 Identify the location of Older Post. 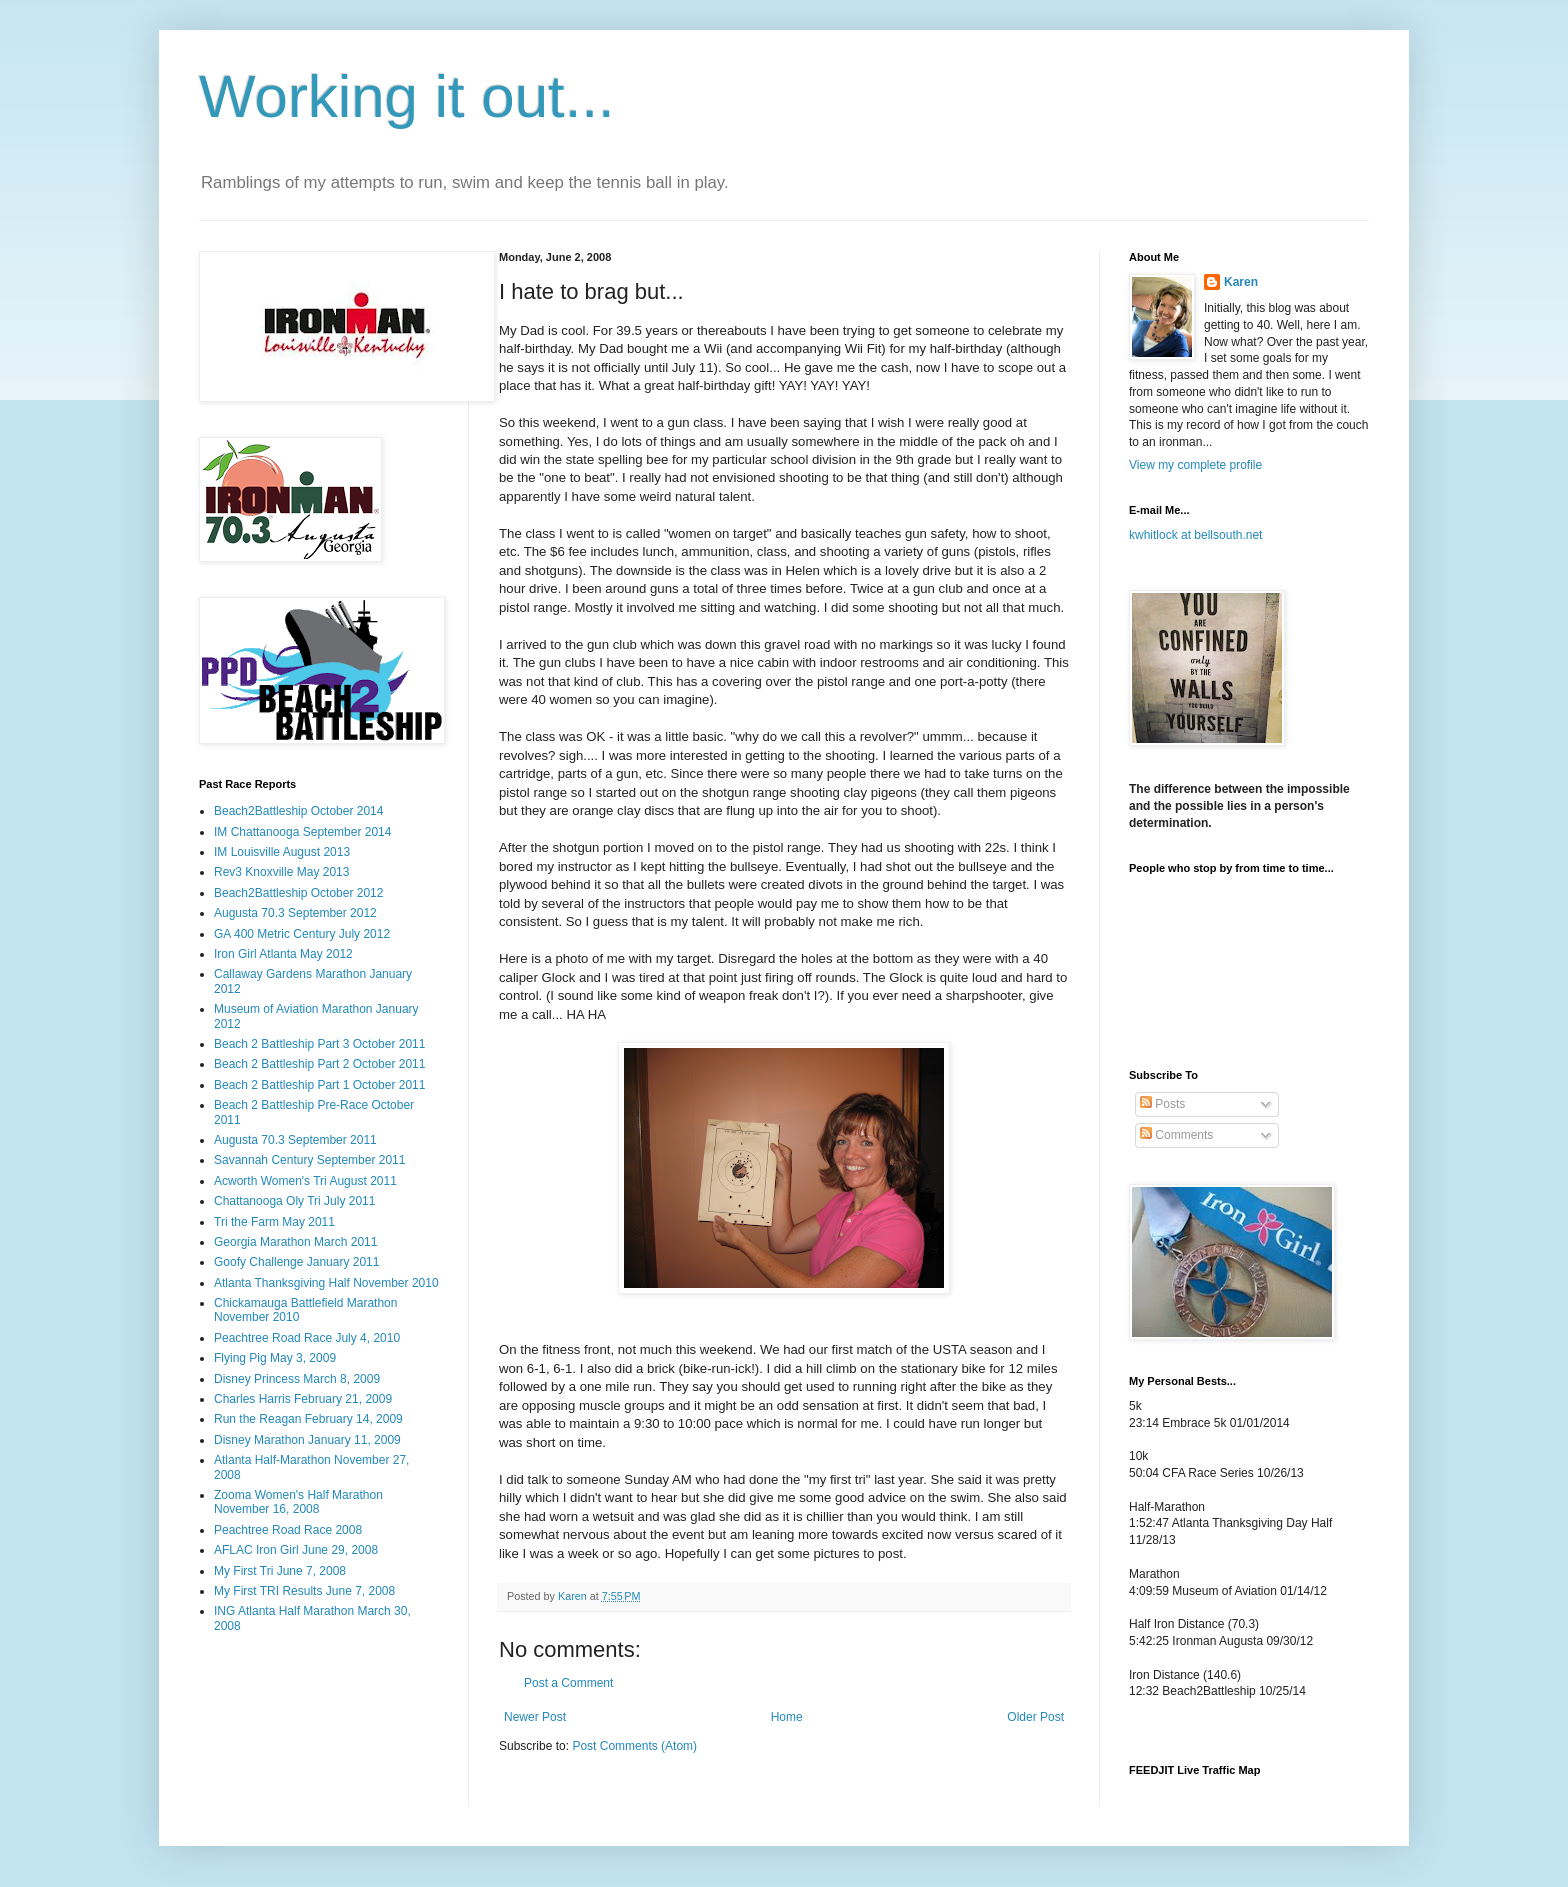
(1035, 1717).